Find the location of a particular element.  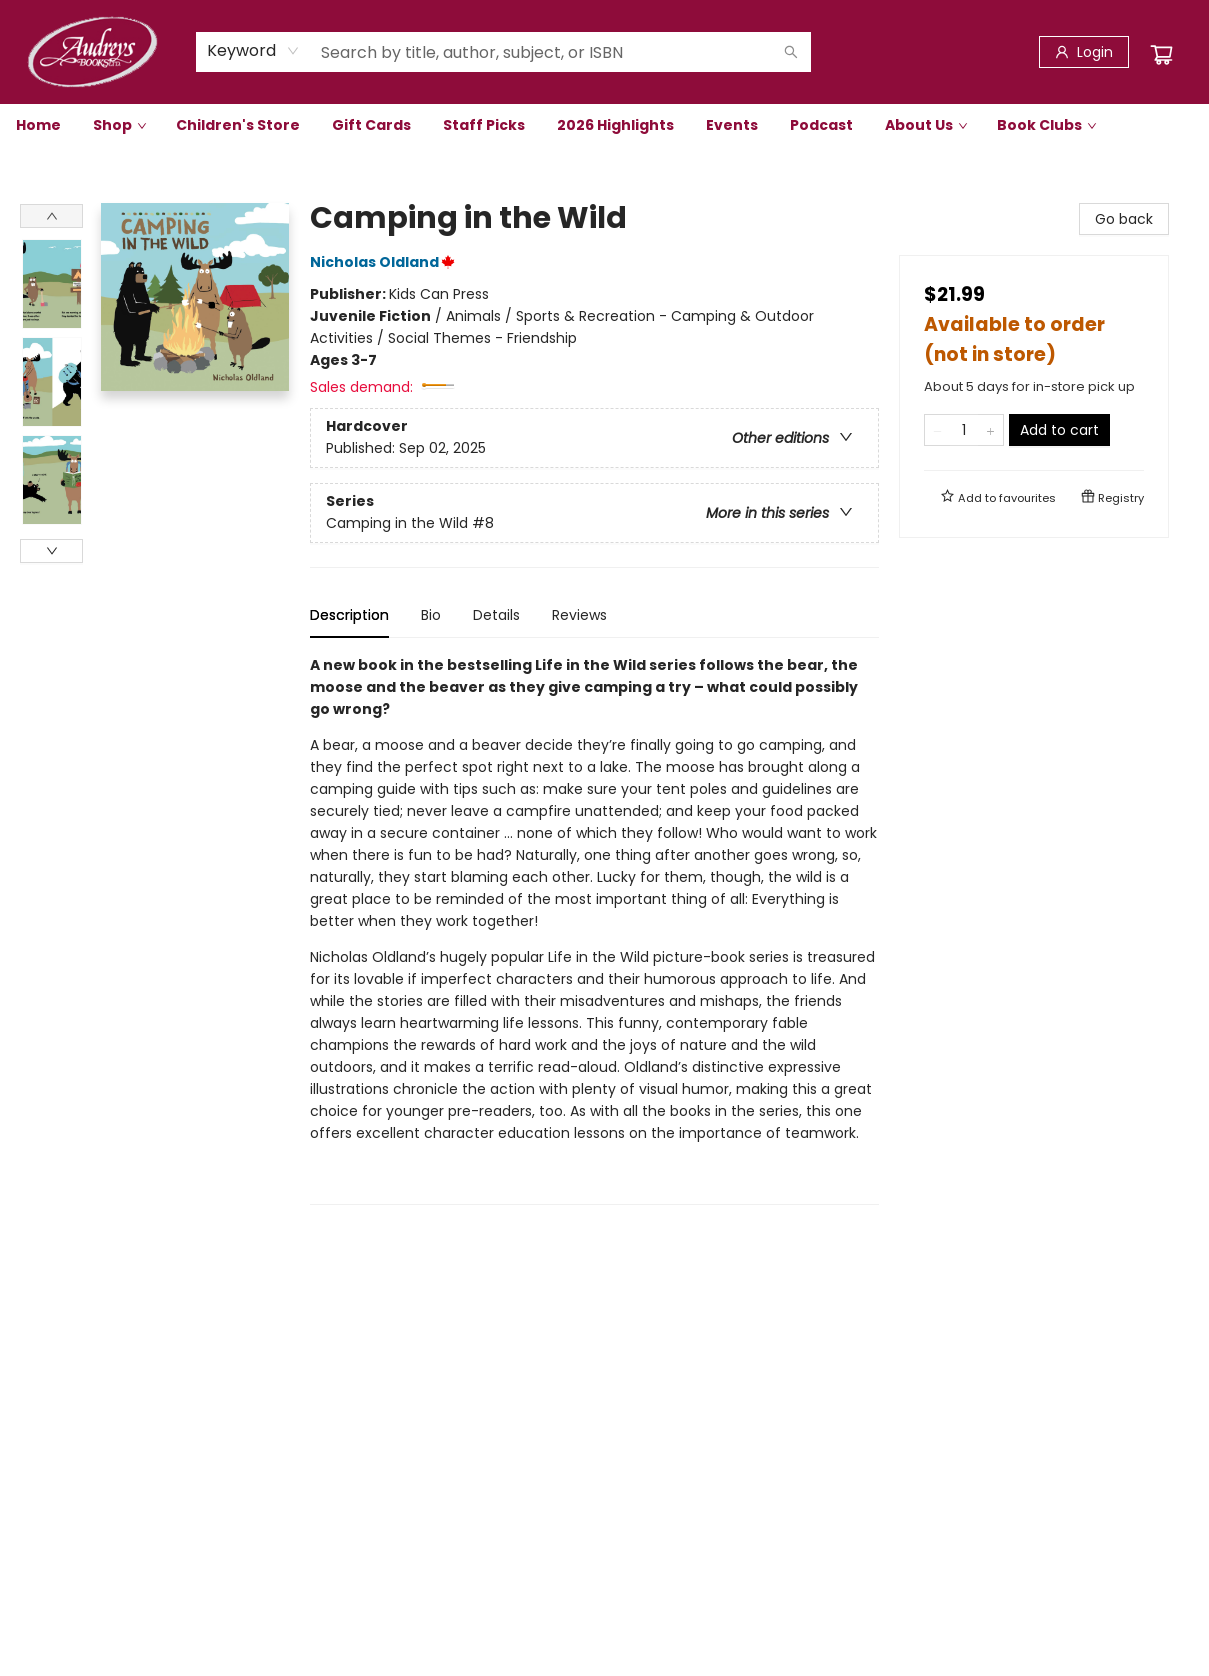

Description [tab] is located at coordinates (349, 615).